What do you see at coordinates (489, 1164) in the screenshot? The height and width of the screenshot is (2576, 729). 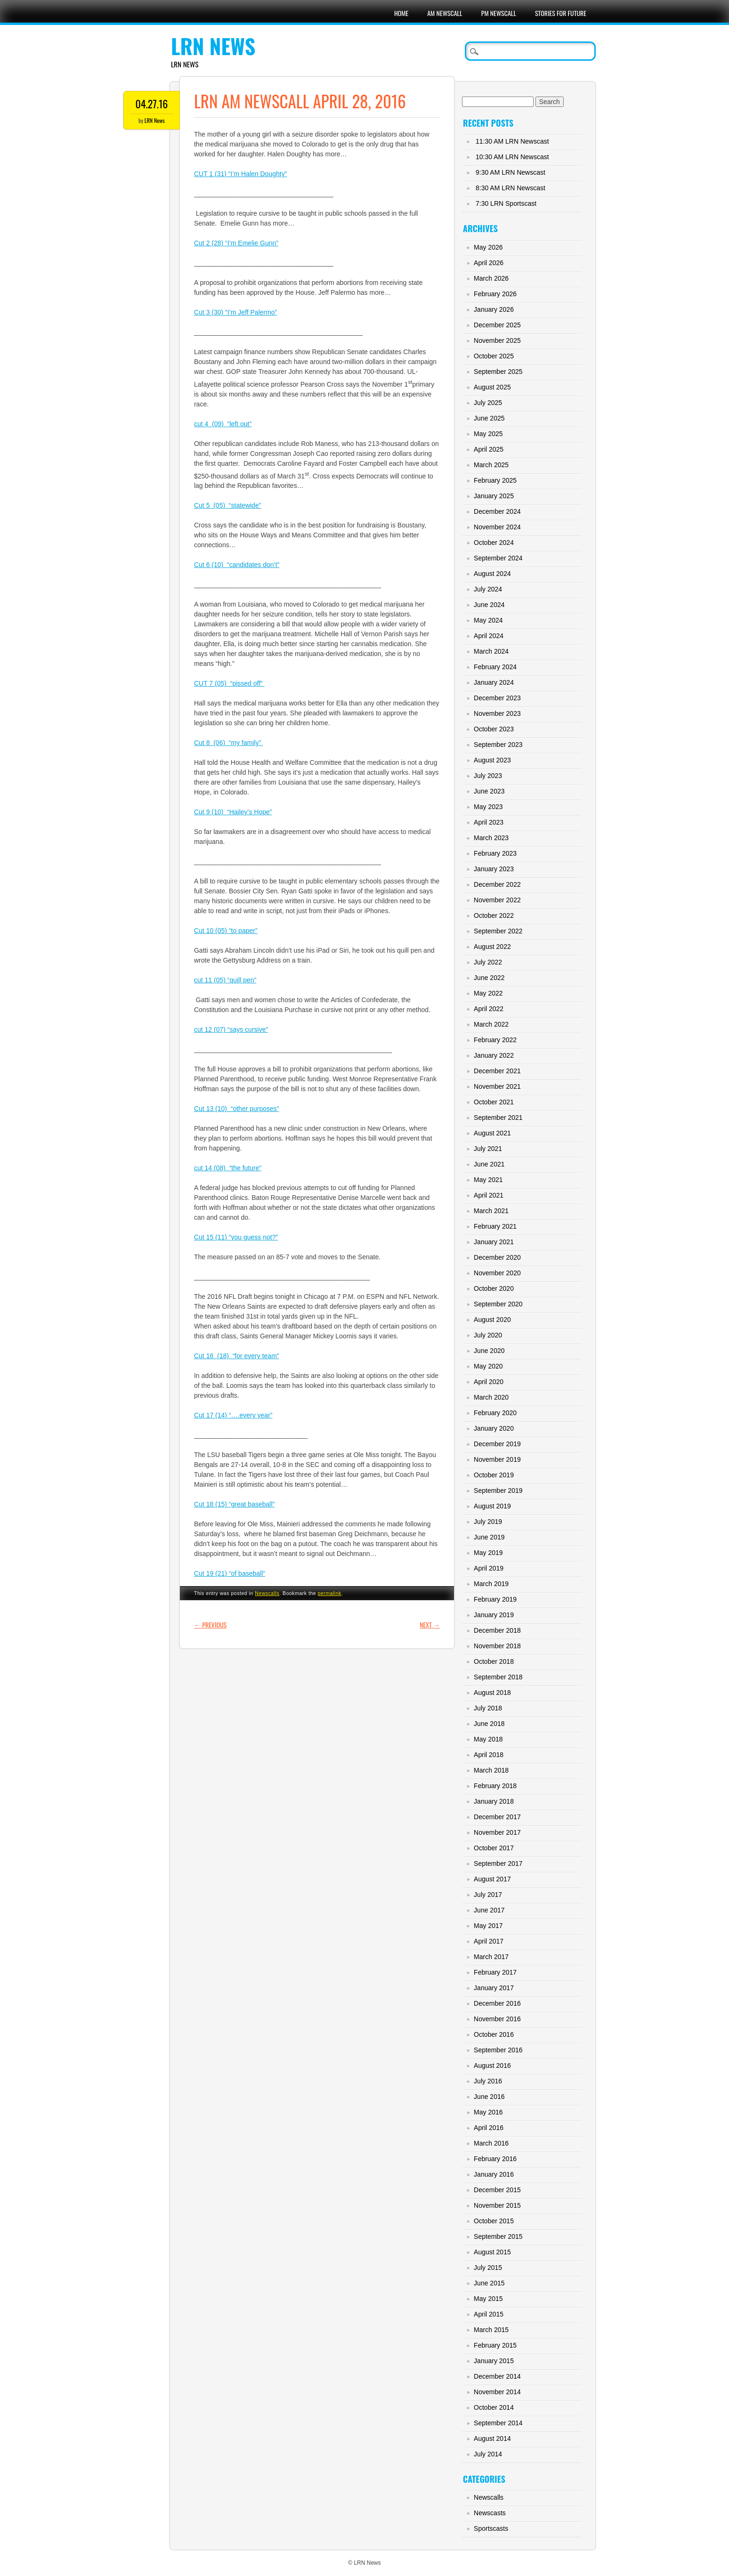 I see `June 2021` at bounding box center [489, 1164].